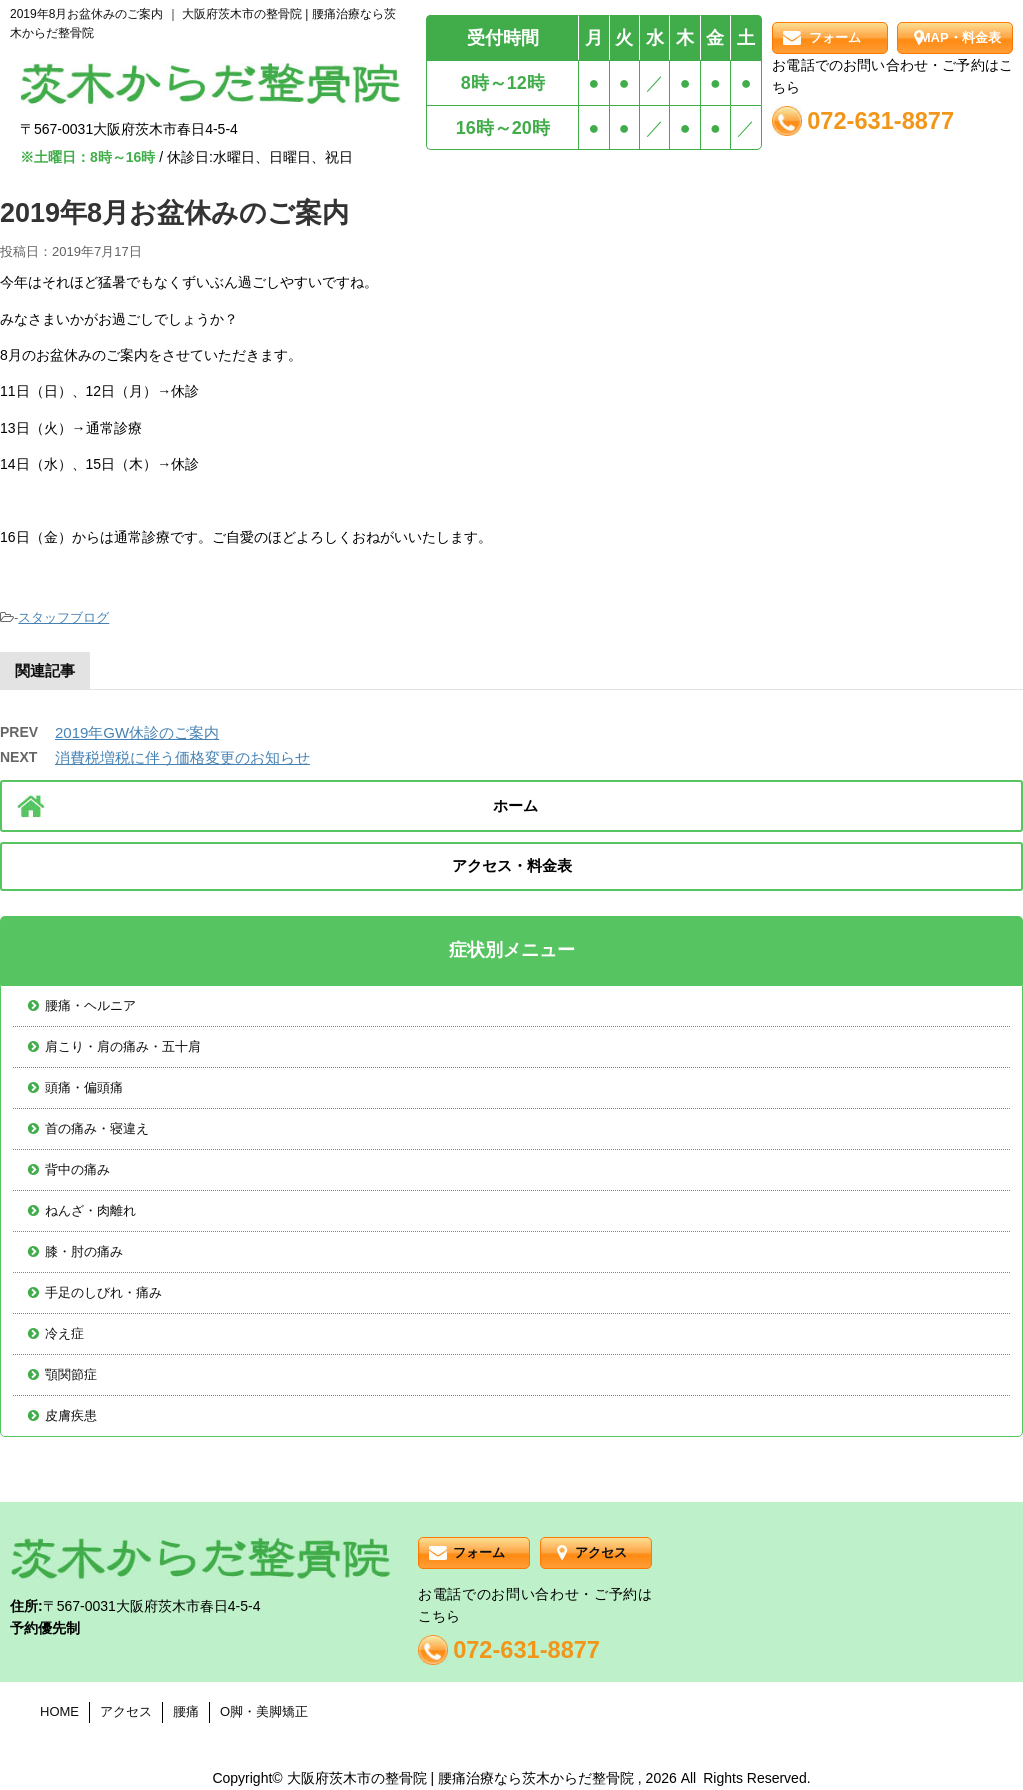 This screenshot has height=1790, width=1023. What do you see at coordinates (137, 732) in the screenshot?
I see `2019年GW休診のご案内` at bounding box center [137, 732].